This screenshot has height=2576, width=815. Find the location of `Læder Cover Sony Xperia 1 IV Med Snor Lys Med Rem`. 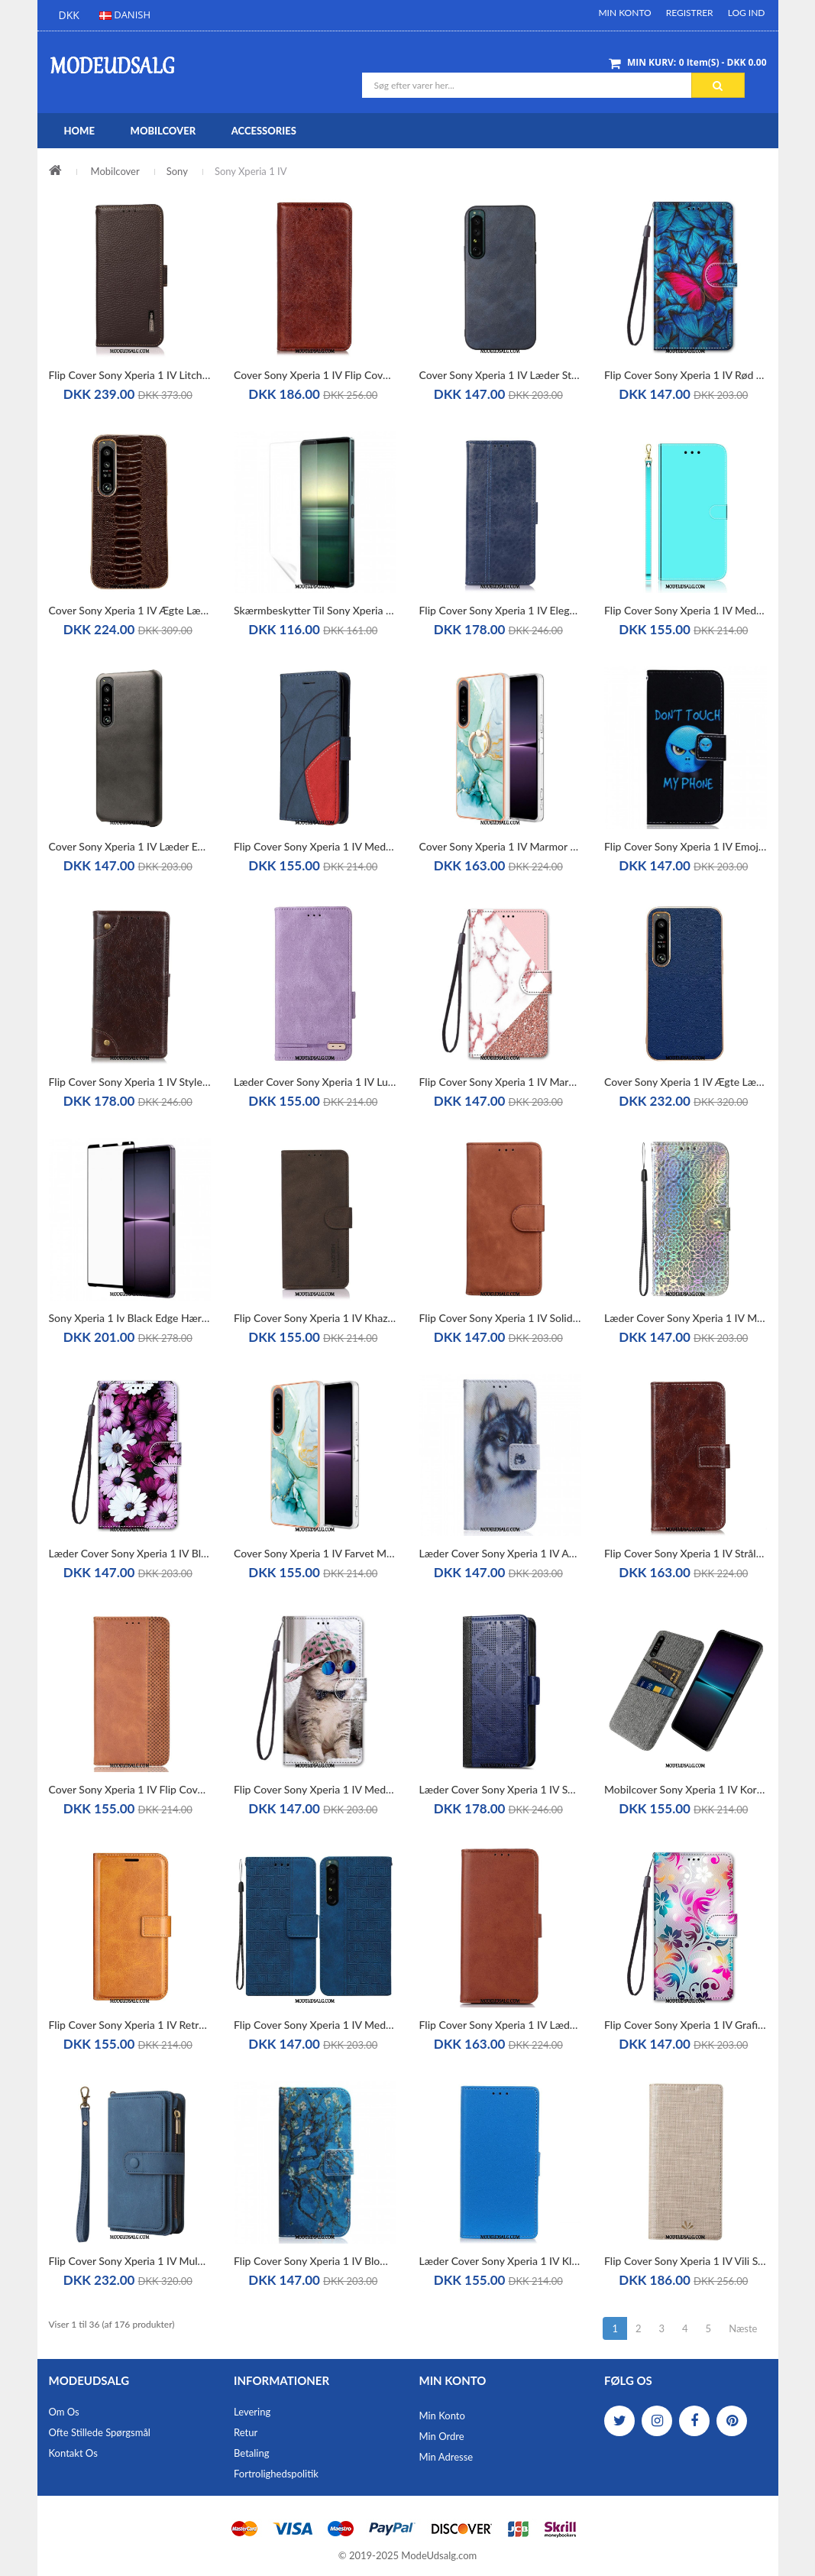

Læder Cover Sony Xperia 1 IV Med Snor Lys Med Rem is located at coordinates (685, 1317).